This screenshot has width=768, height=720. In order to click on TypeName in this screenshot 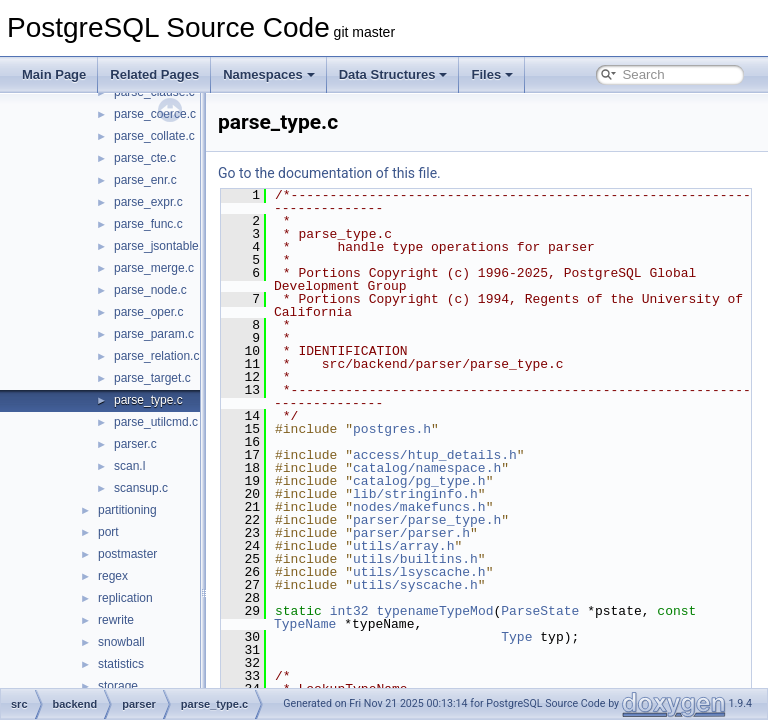, I will do `click(355, 624)`.